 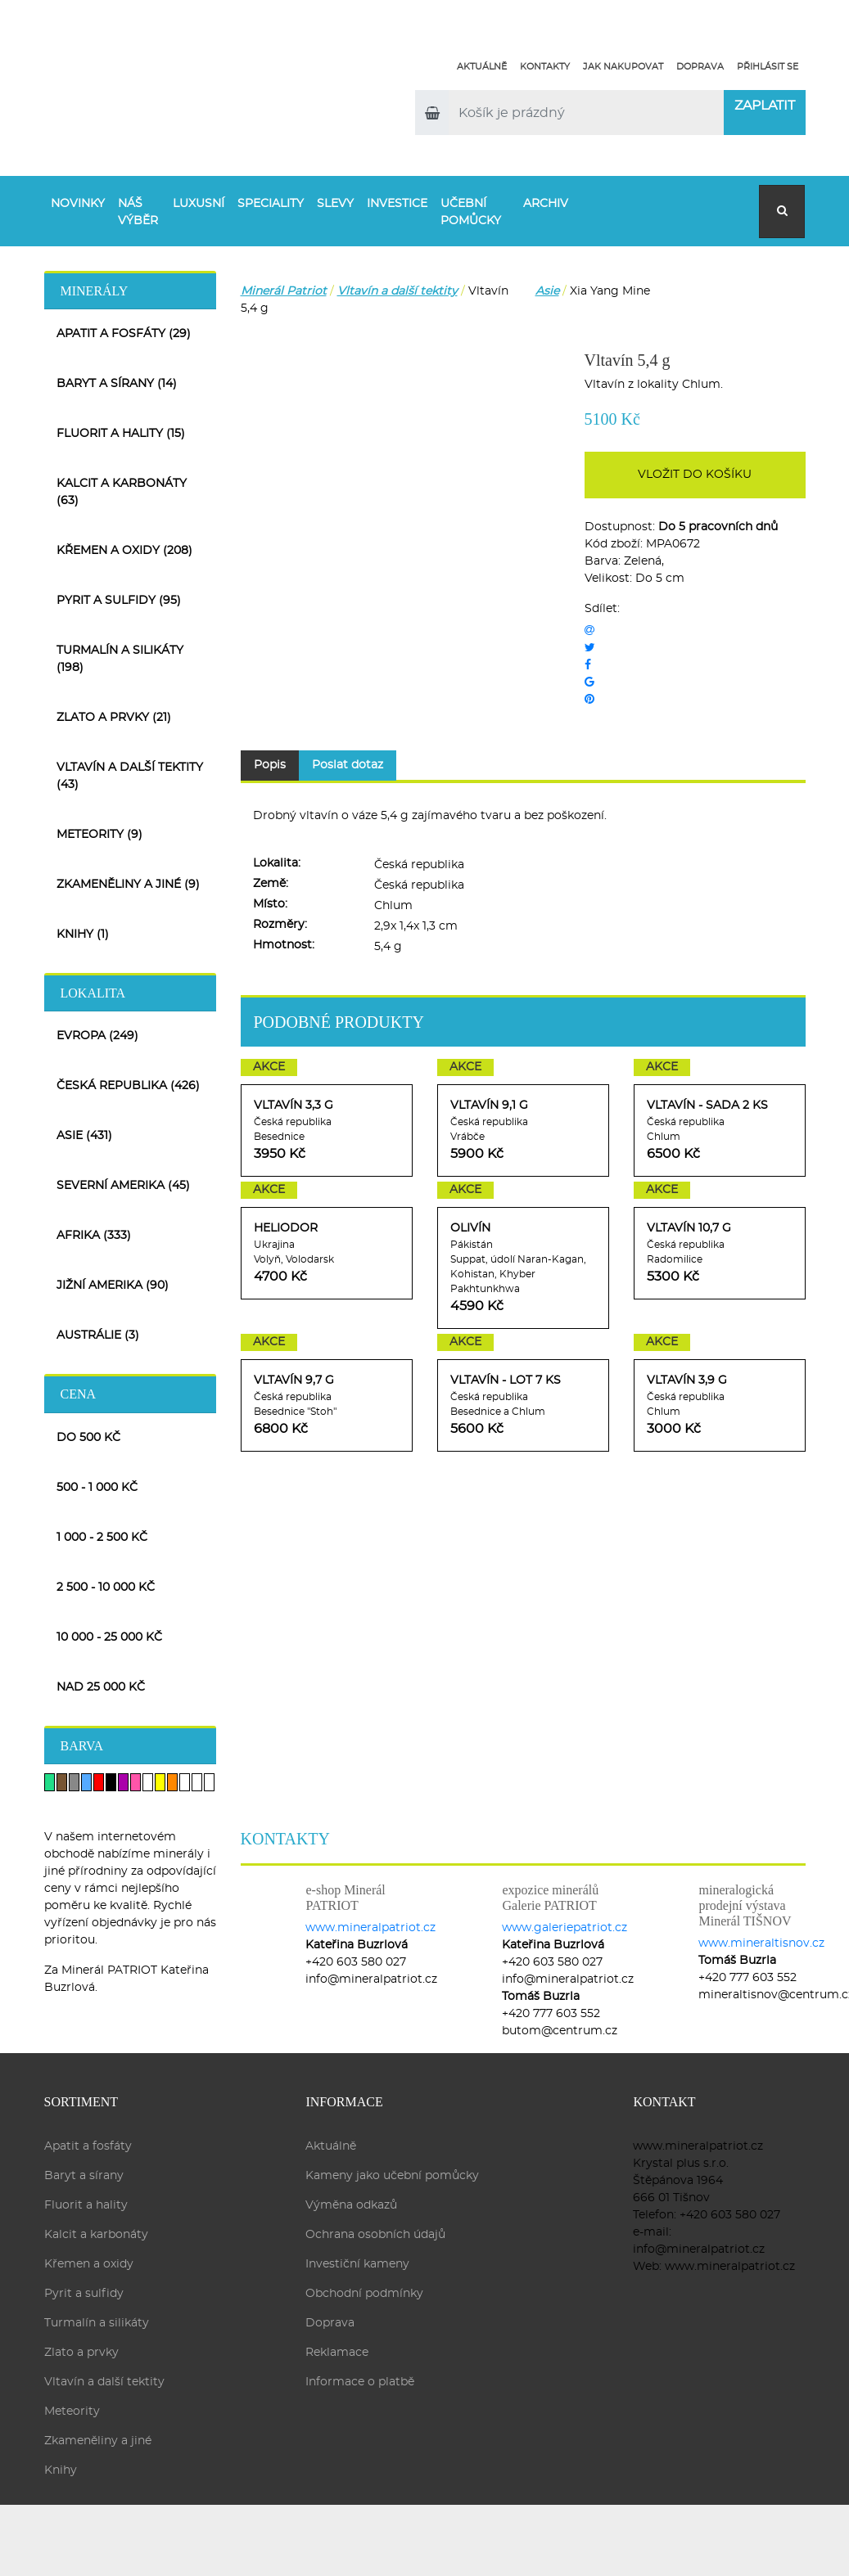 I want to click on Kalcit a karbonáty (63), so click(x=121, y=492).